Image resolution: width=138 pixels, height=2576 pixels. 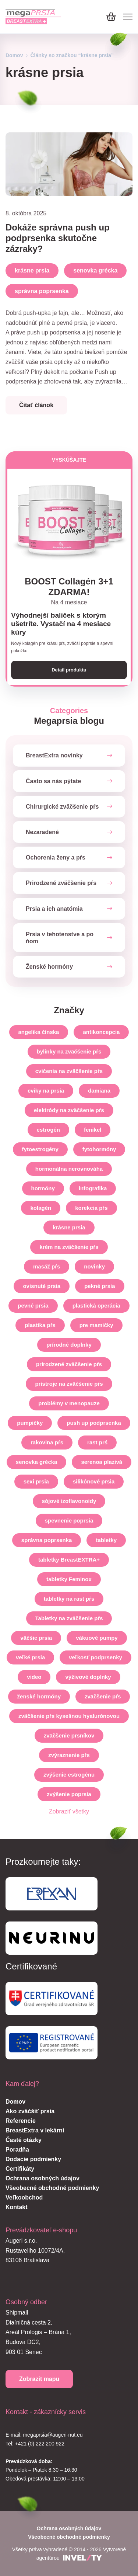 I want to click on [INVELITY LINK], so click(x=82, y=2558).